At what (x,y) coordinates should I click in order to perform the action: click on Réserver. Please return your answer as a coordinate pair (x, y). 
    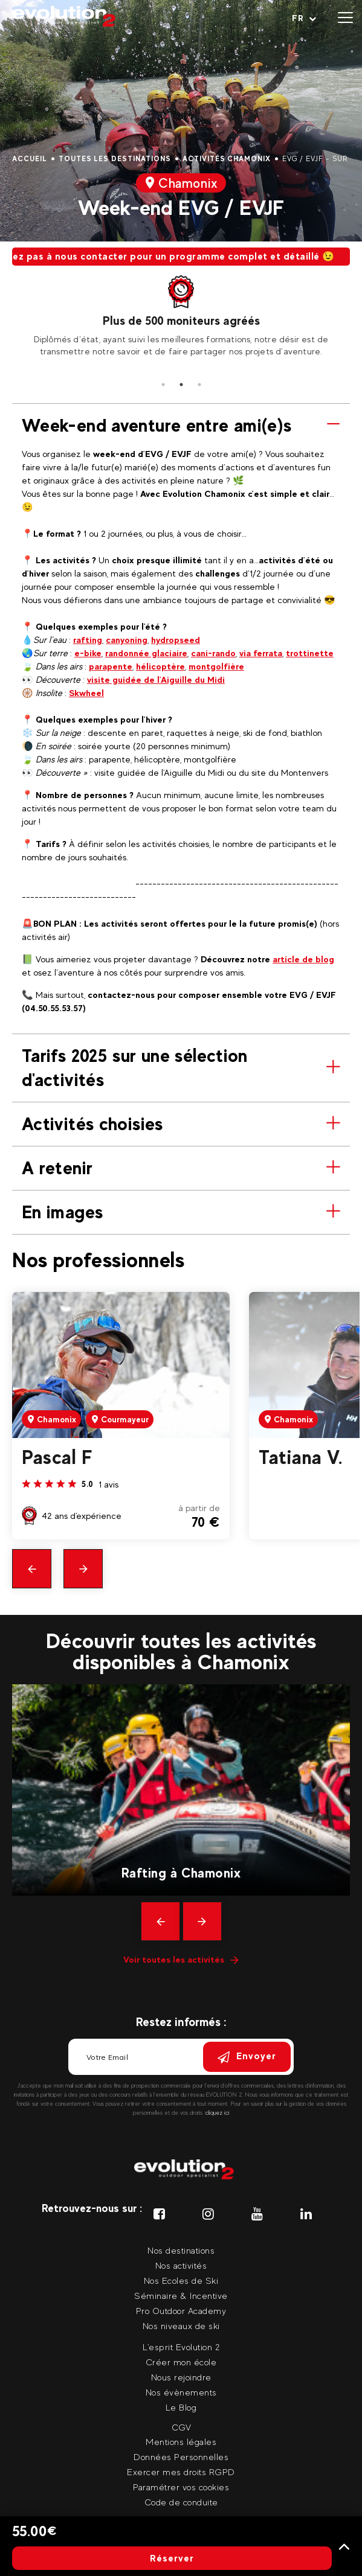
    Looking at the image, I should click on (172, 2558).